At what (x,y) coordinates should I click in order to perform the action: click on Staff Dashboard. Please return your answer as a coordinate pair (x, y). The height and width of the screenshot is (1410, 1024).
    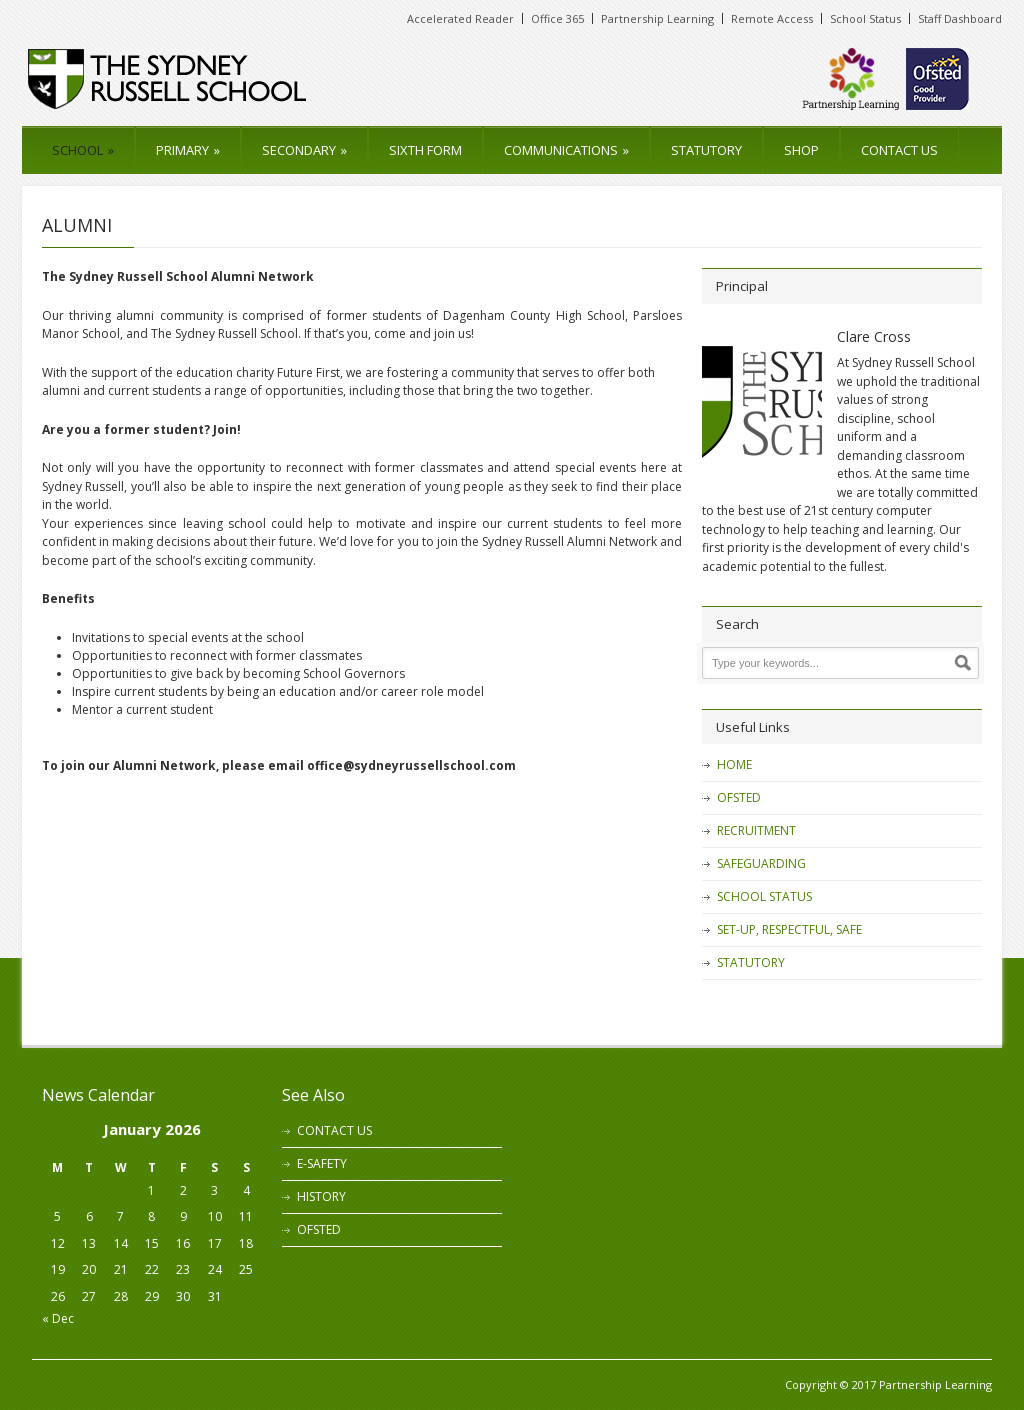
    Looking at the image, I should click on (960, 18).